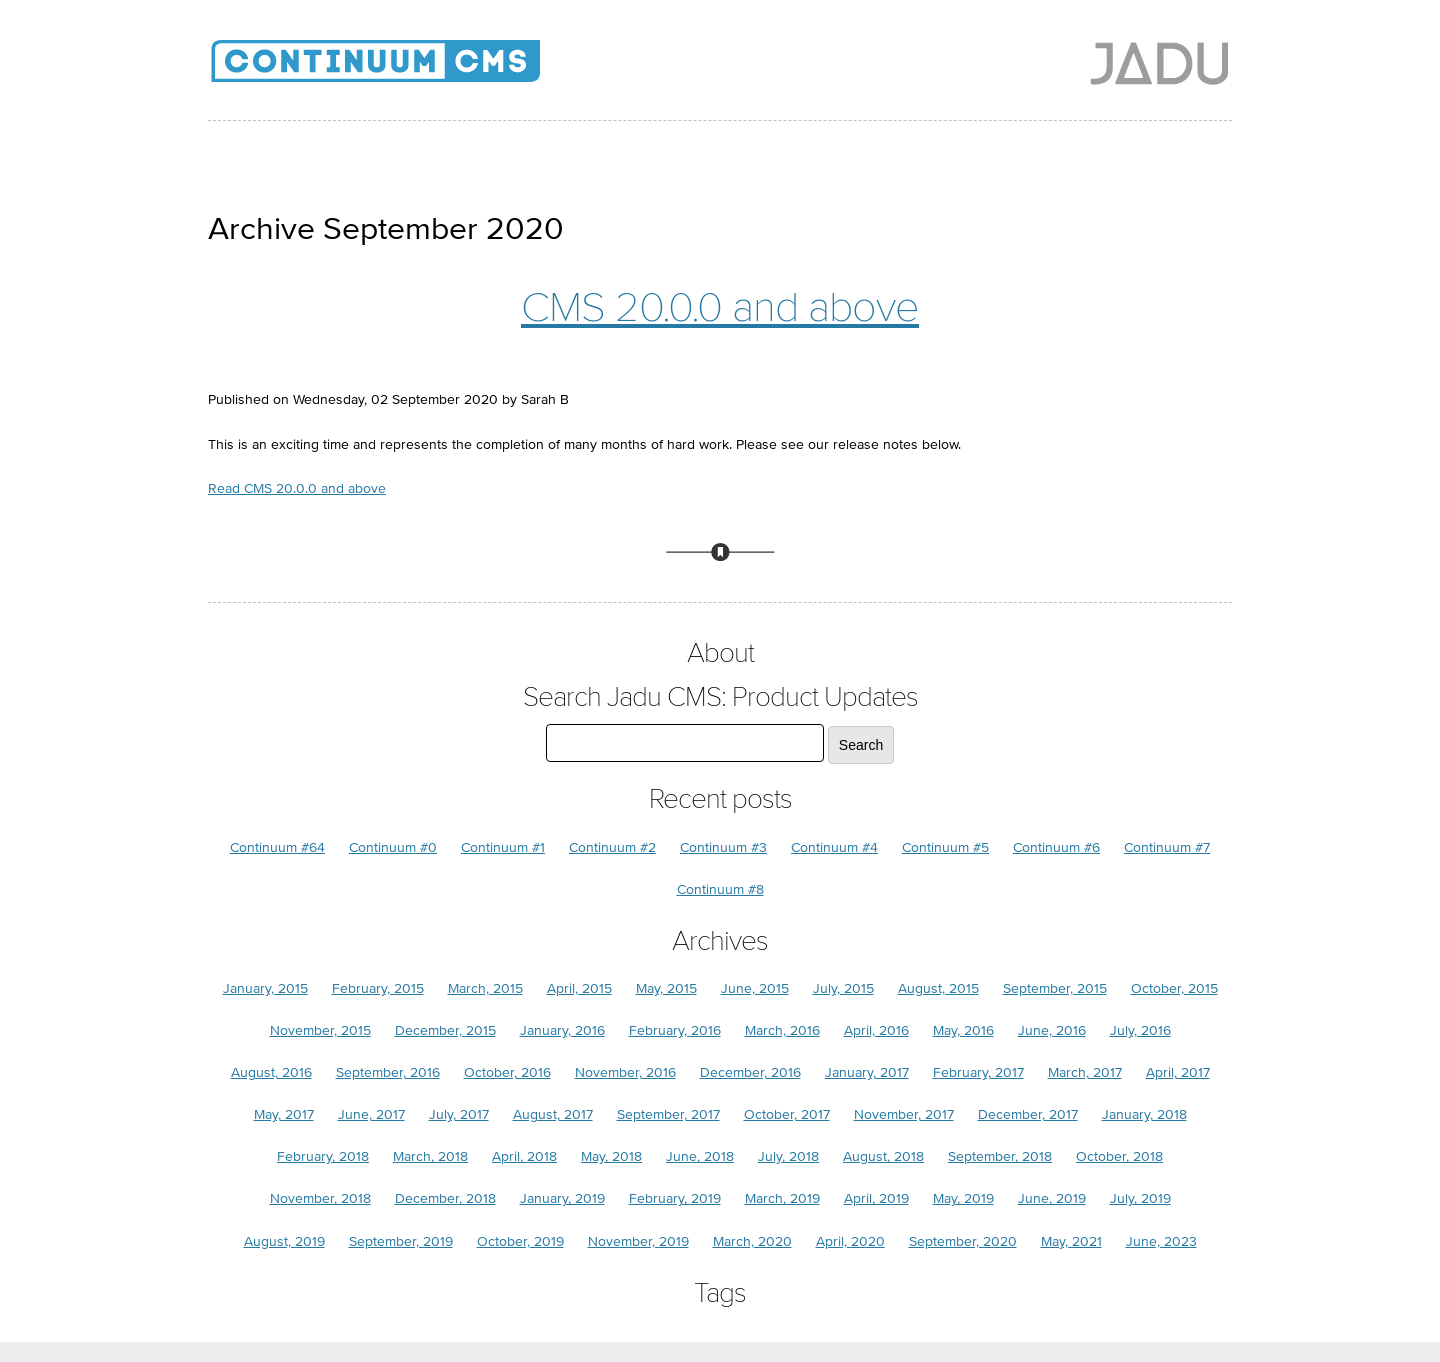  I want to click on September, 2019, so click(401, 1241).